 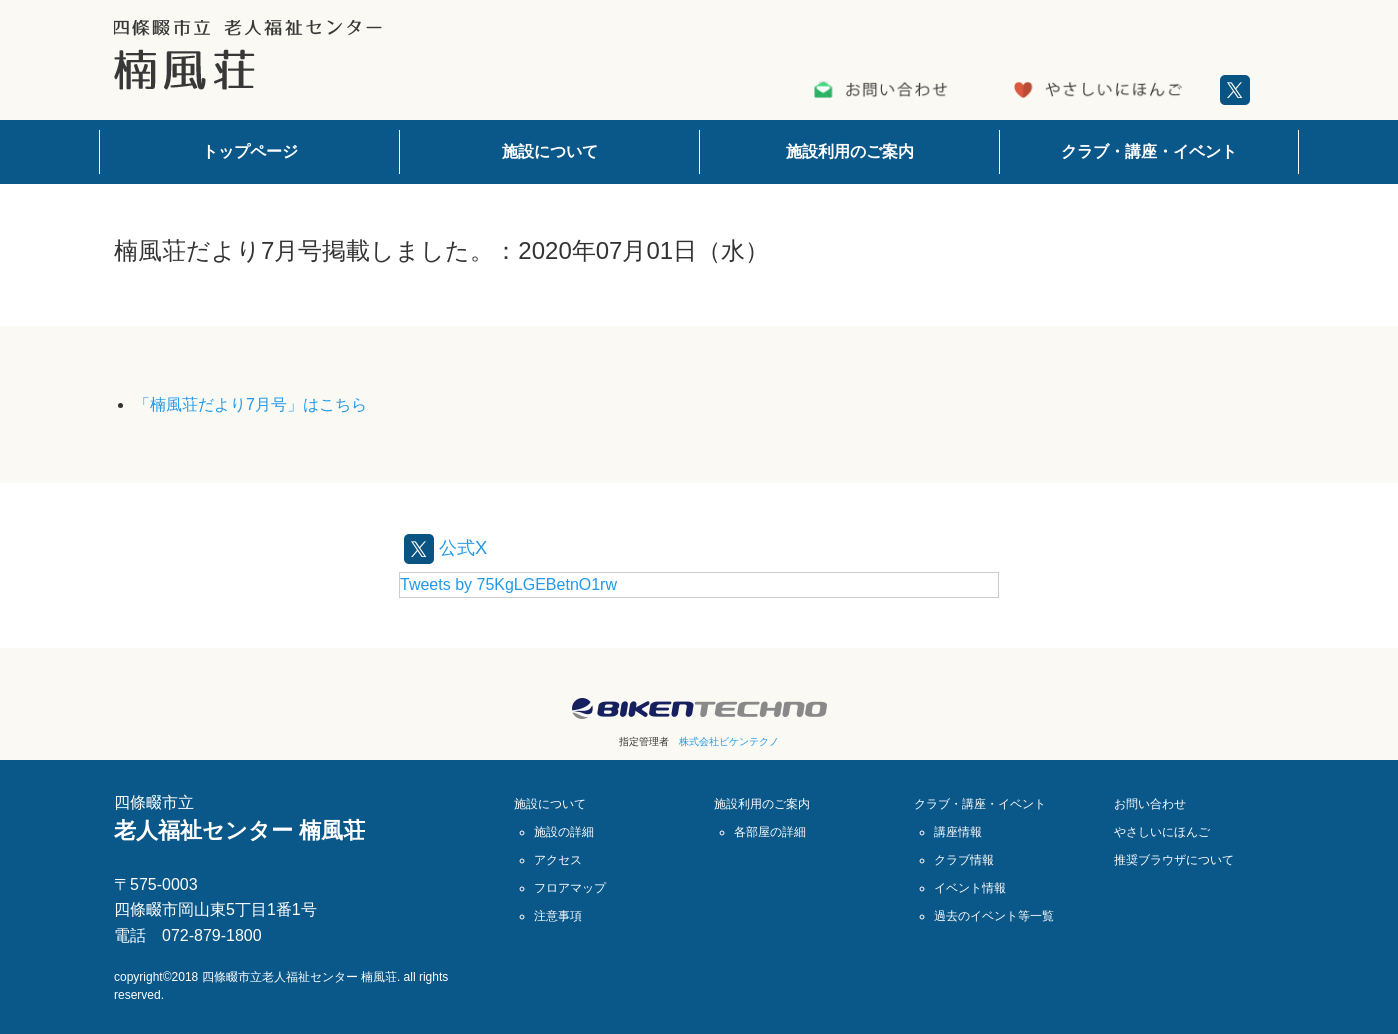 What do you see at coordinates (558, 916) in the screenshot?
I see `注意事項` at bounding box center [558, 916].